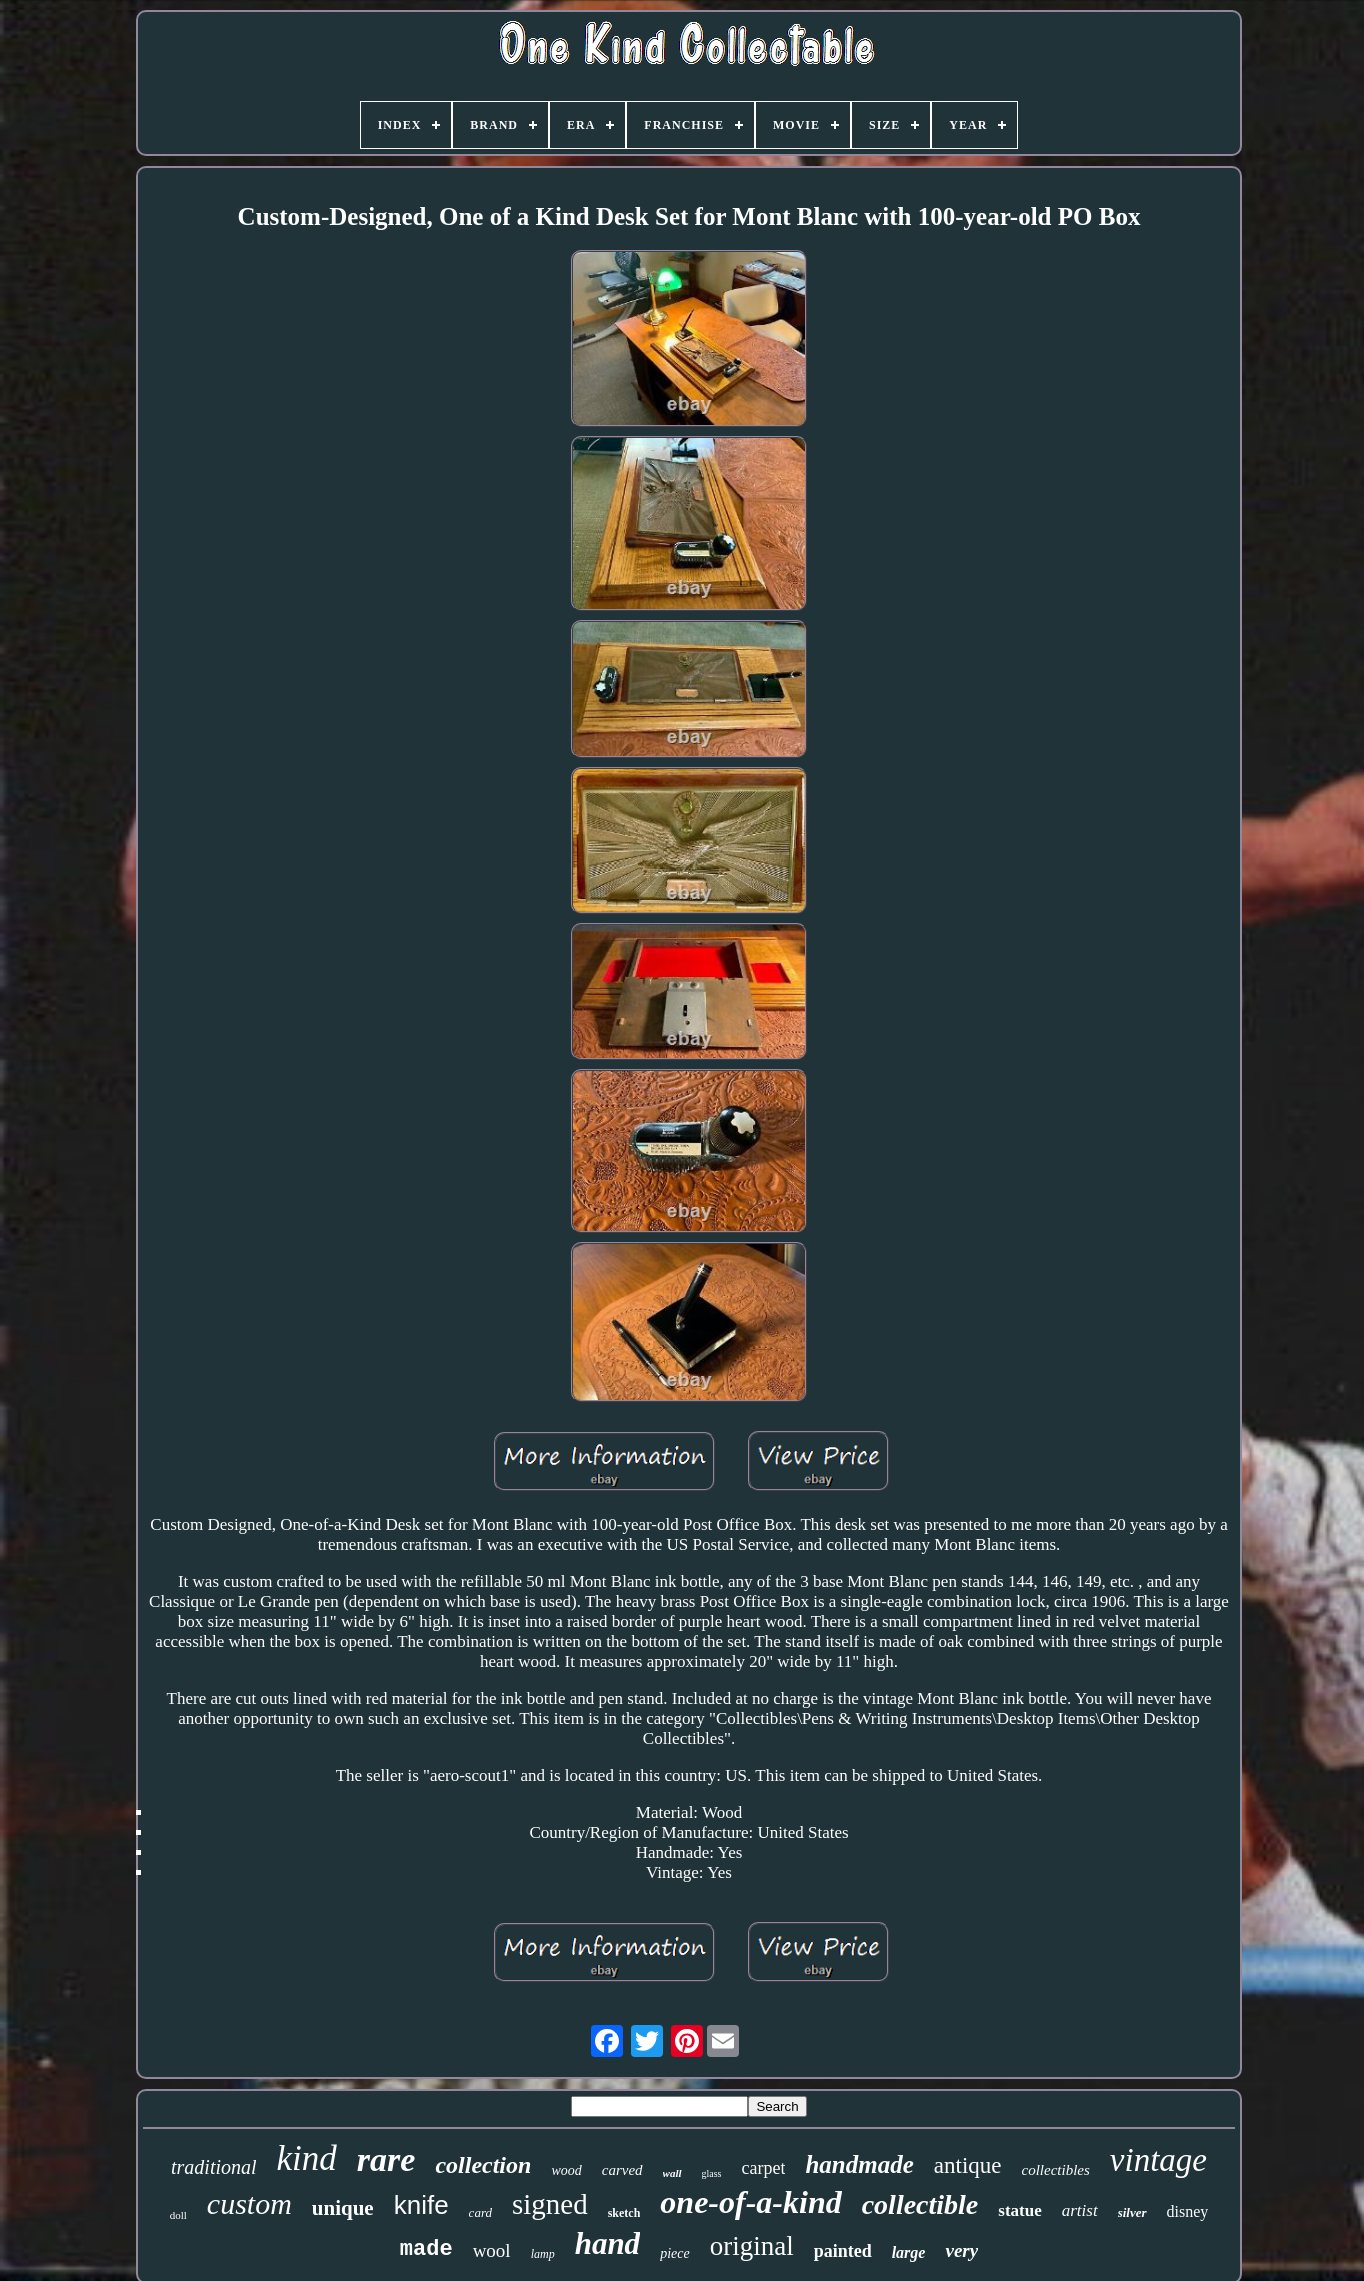 The height and width of the screenshot is (2281, 1364). What do you see at coordinates (307, 2158) in the screenshot?
I see `kind` at bounding box center [307, 2158].